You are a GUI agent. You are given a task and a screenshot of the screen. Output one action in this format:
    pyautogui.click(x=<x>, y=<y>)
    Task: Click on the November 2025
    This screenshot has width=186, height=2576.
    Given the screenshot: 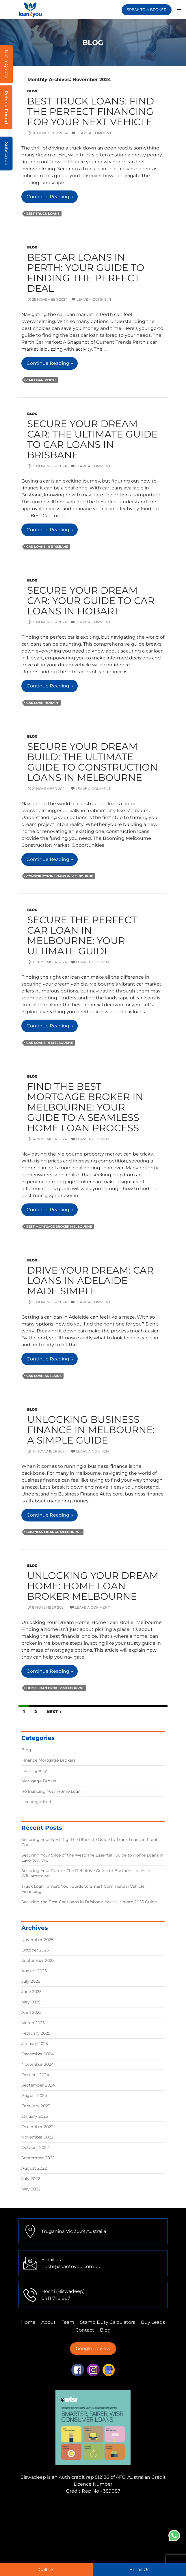 What is the action you would take?
    pyautogui.click(x=37, y=1939)
    